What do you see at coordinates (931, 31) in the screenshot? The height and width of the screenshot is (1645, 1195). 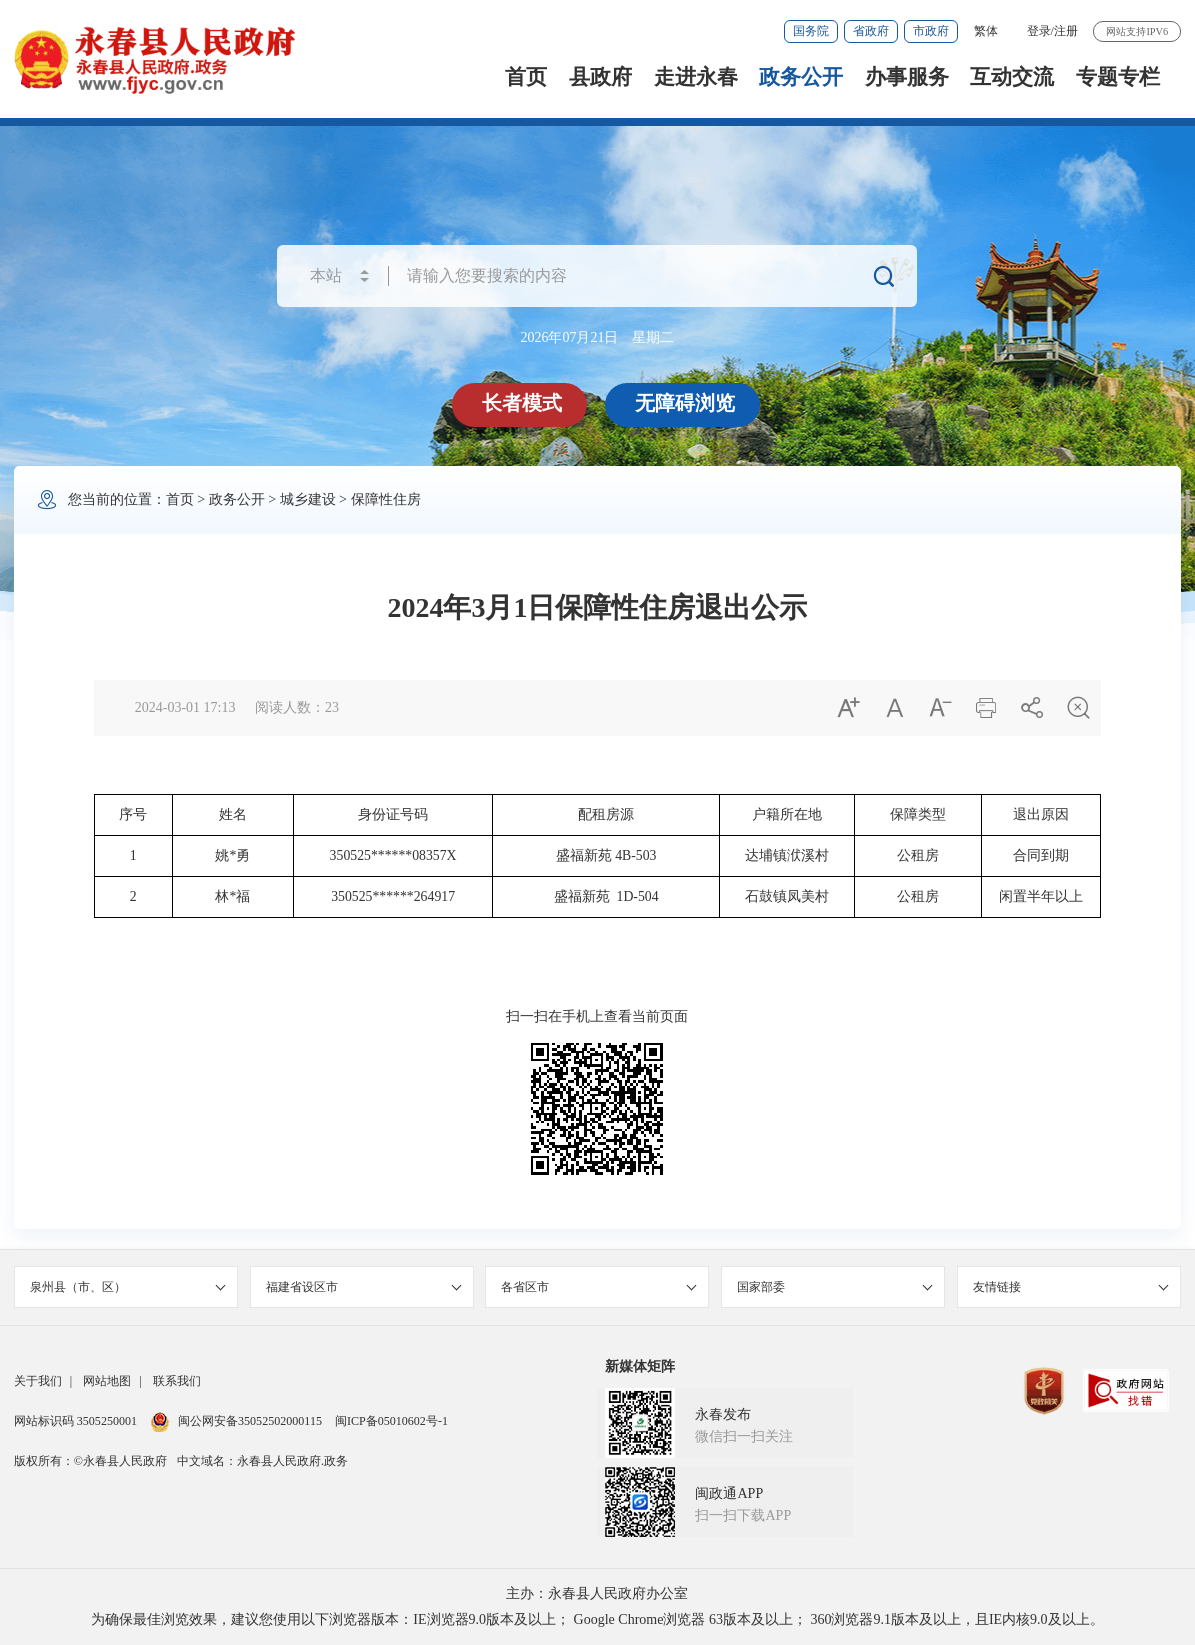 I see `市政府` at bounding box center [931, 31].